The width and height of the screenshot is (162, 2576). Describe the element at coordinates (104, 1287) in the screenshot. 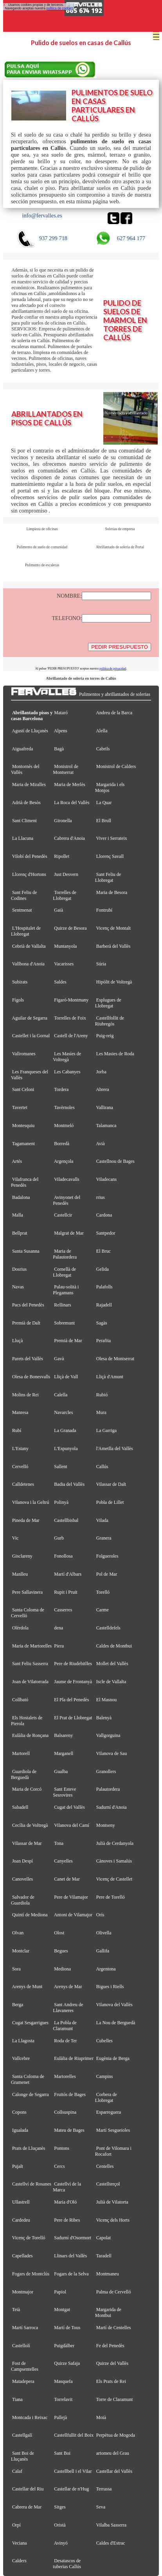

I see `Palafolls` at that location.